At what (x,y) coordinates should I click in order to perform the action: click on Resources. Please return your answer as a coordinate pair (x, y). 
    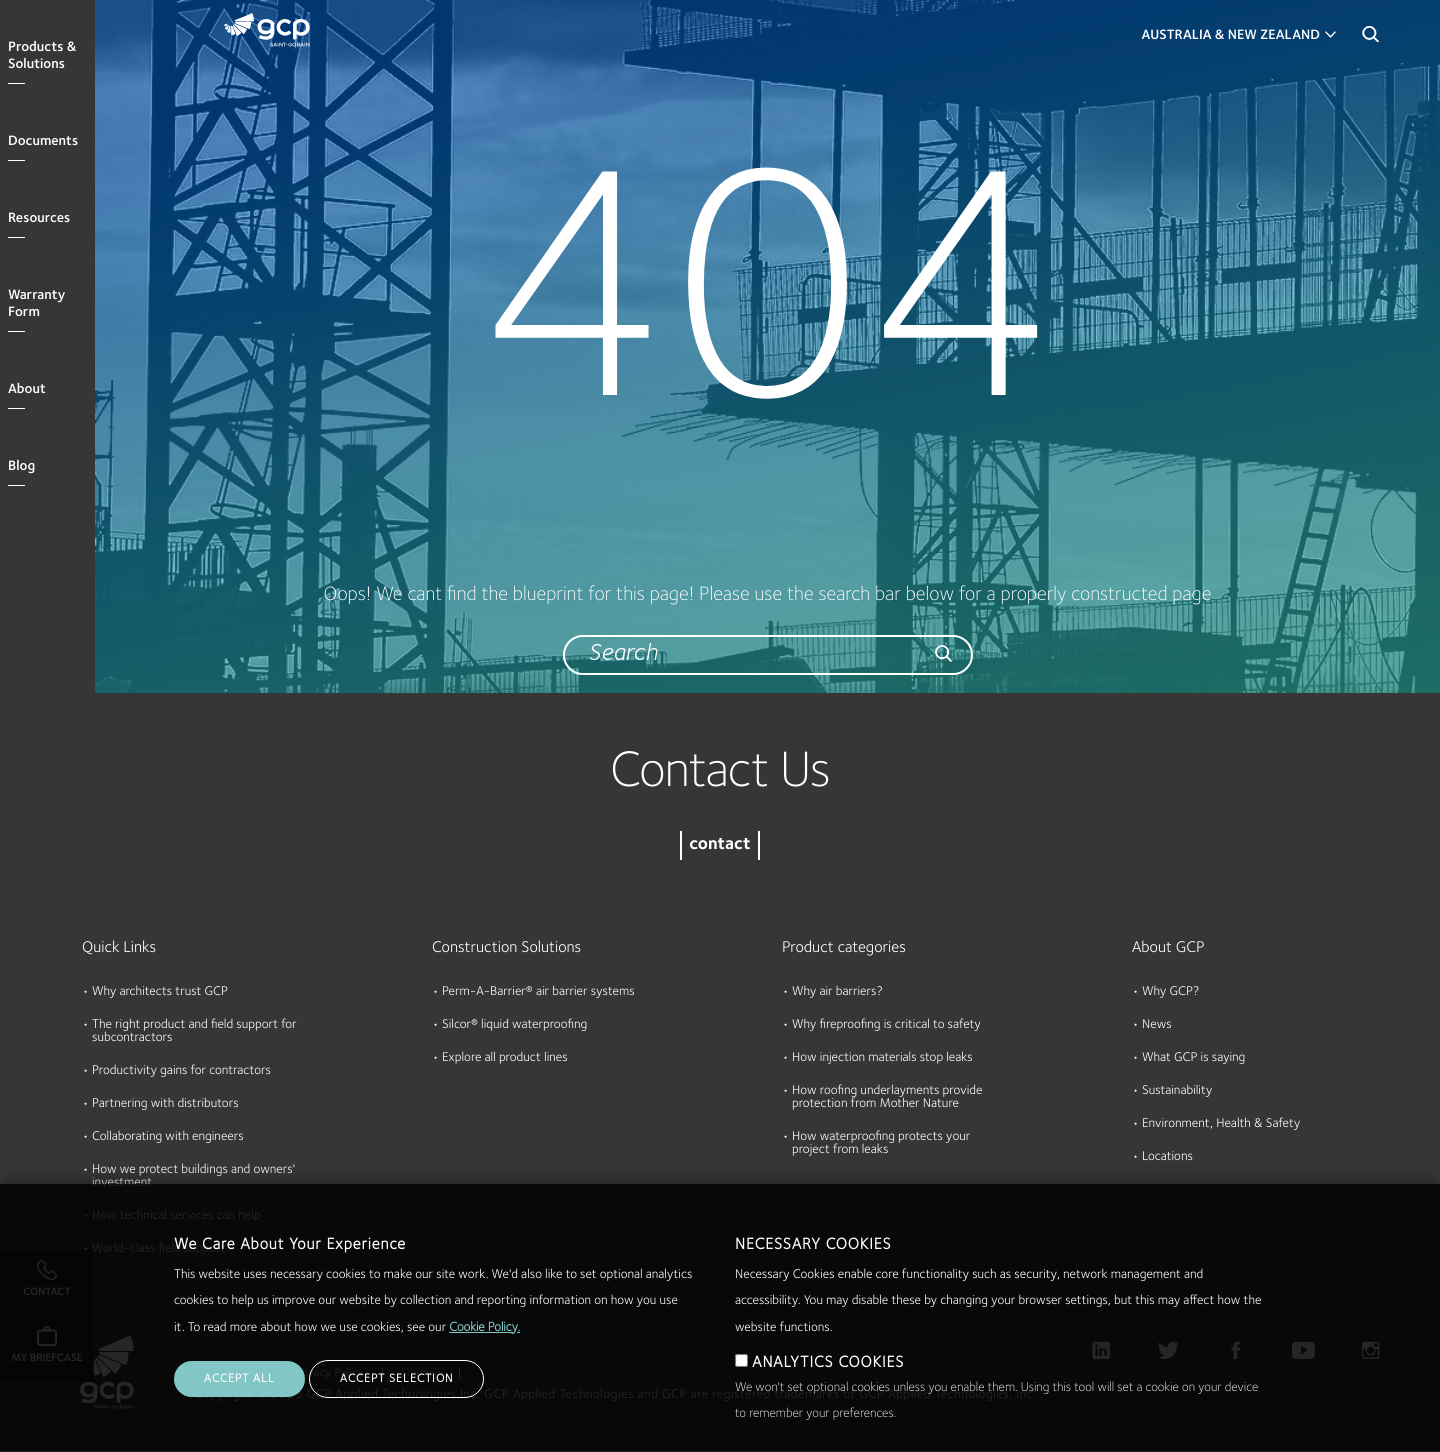
    Looking at the image, I should click on (39, 219).